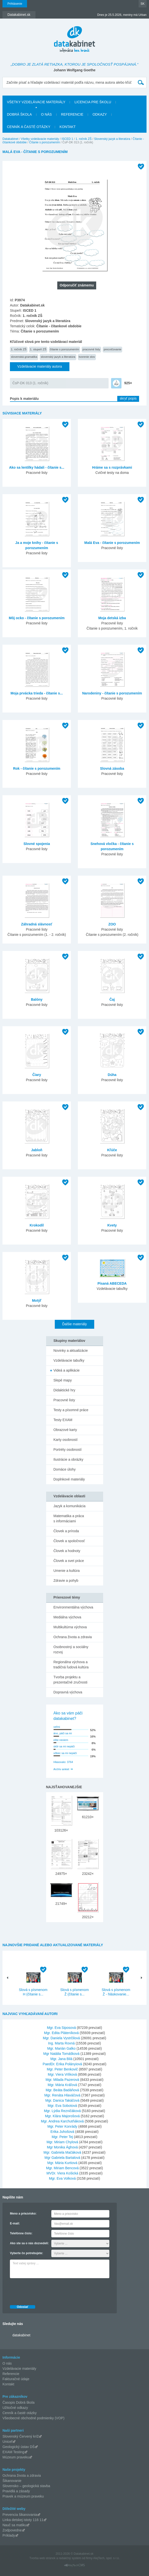 The height and width of the screenshot is (2576, 149). Describe the element at coordinates (62, 2126) in the screenshot. I see `Mgr. Peter Konrády` at that location.